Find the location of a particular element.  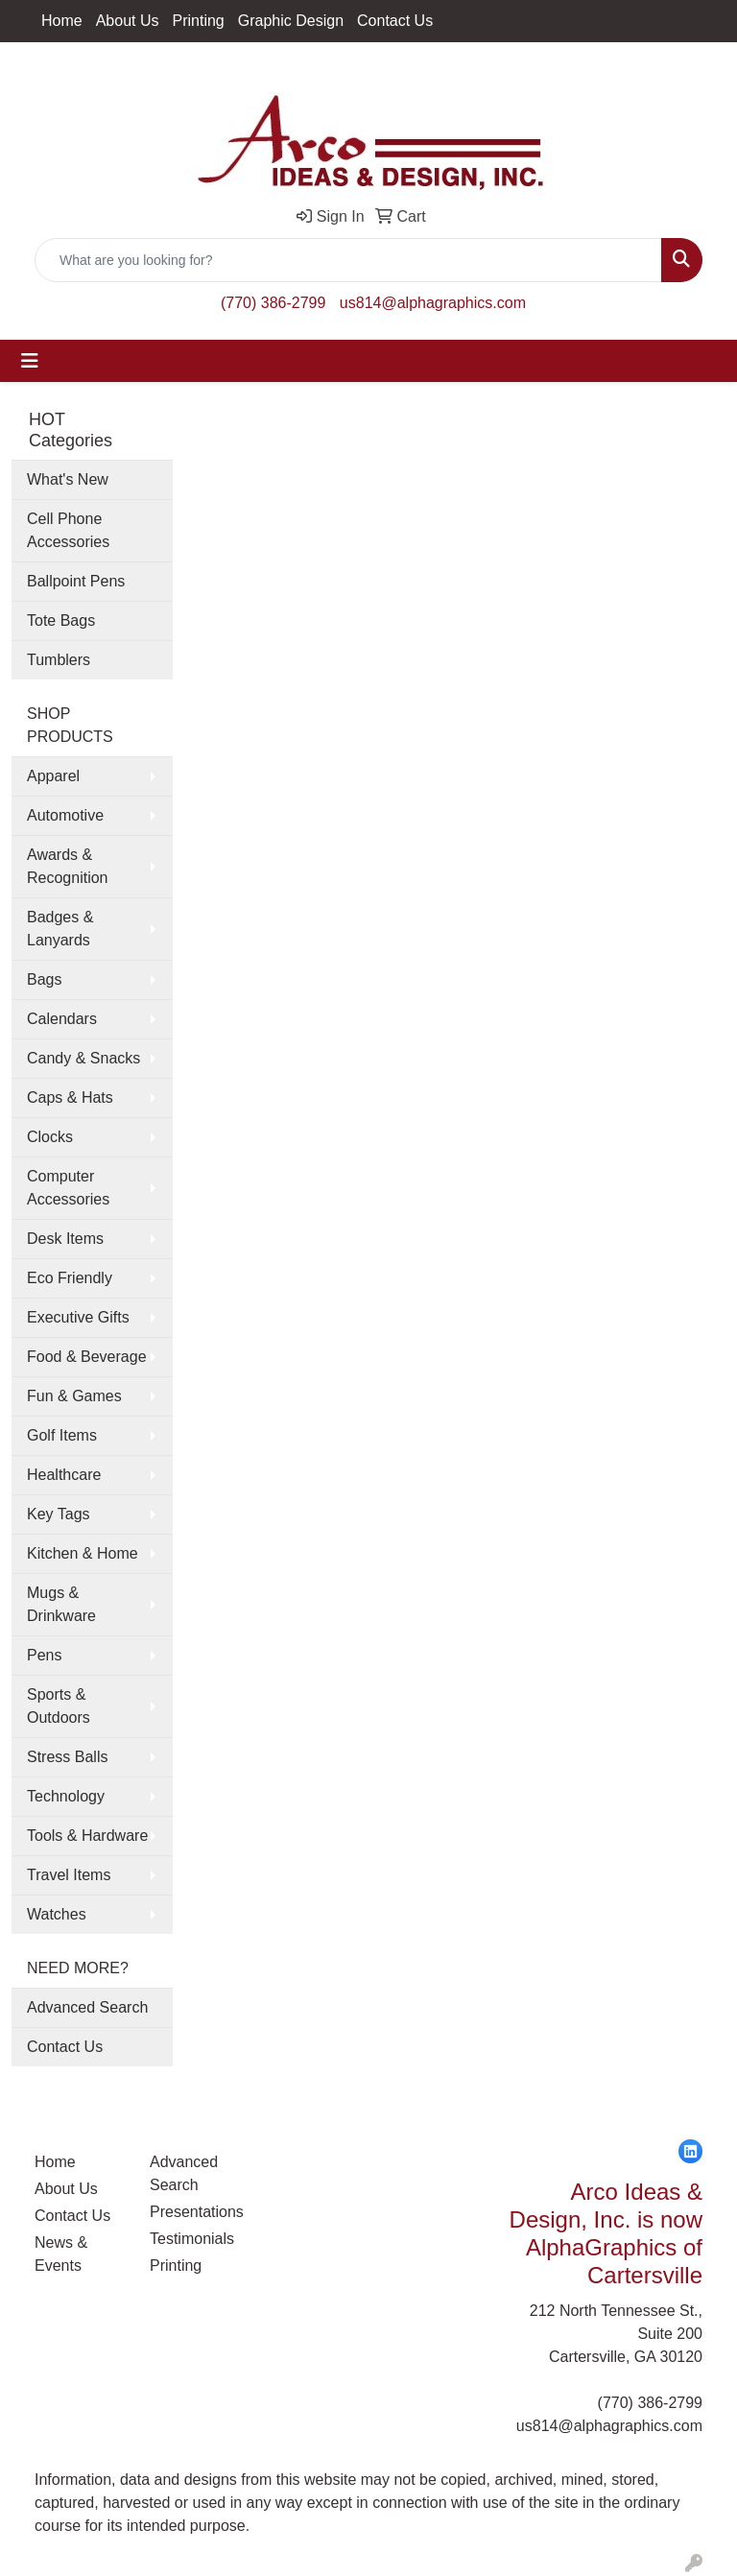

Printing is located at coordinates (199, 20).